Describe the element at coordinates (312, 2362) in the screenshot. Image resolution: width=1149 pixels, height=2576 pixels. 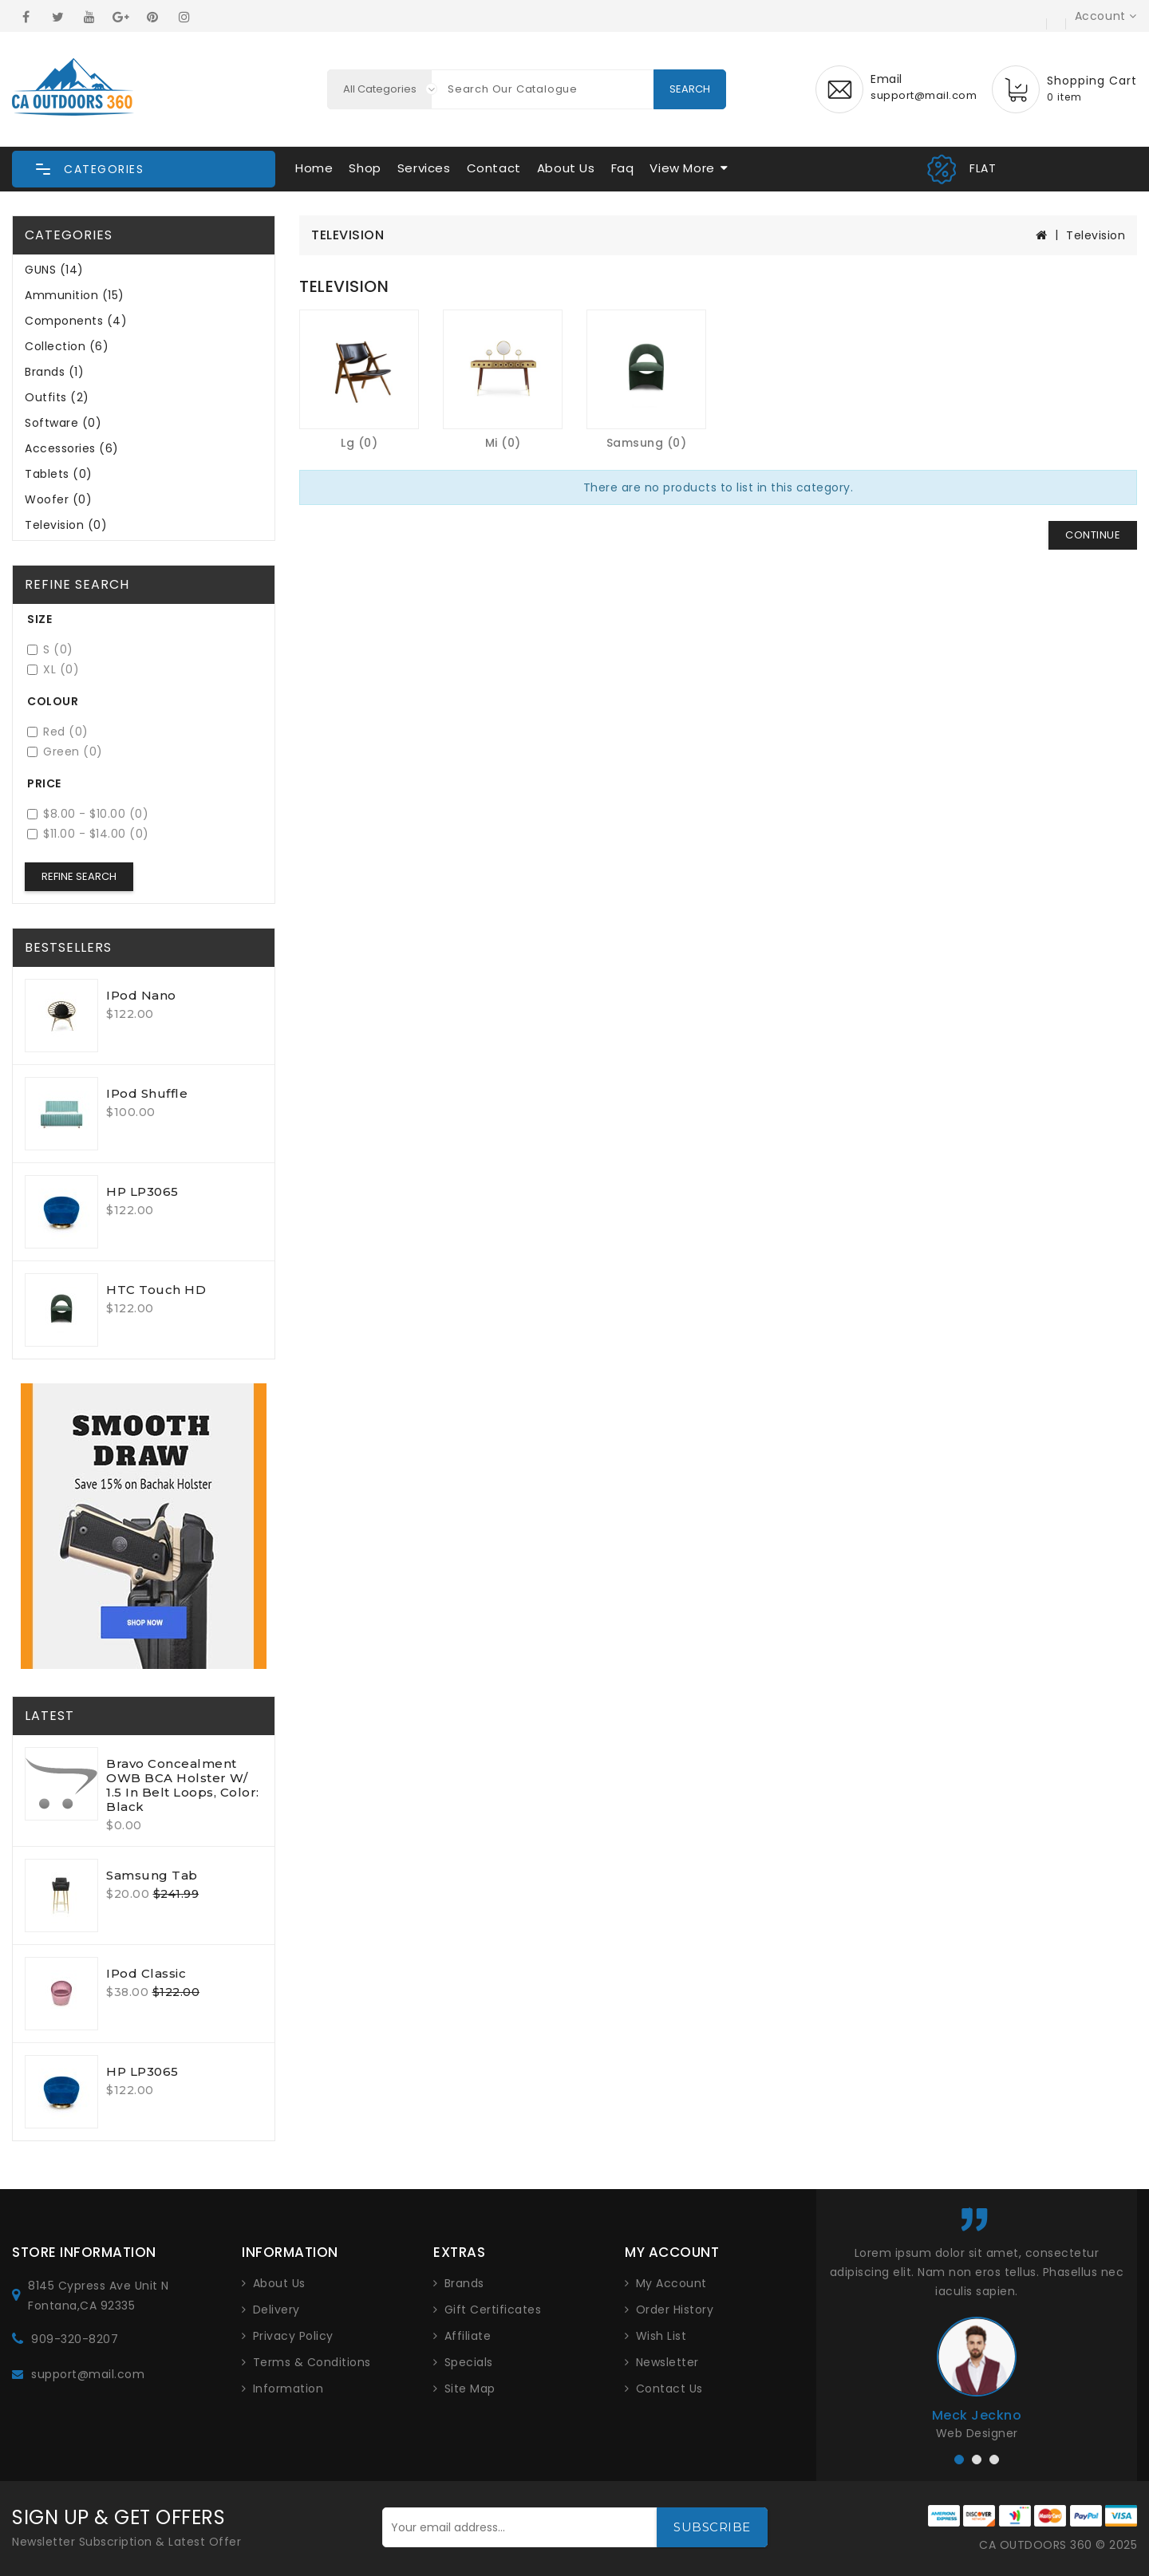
I see `Terms & Conditions` at that location.